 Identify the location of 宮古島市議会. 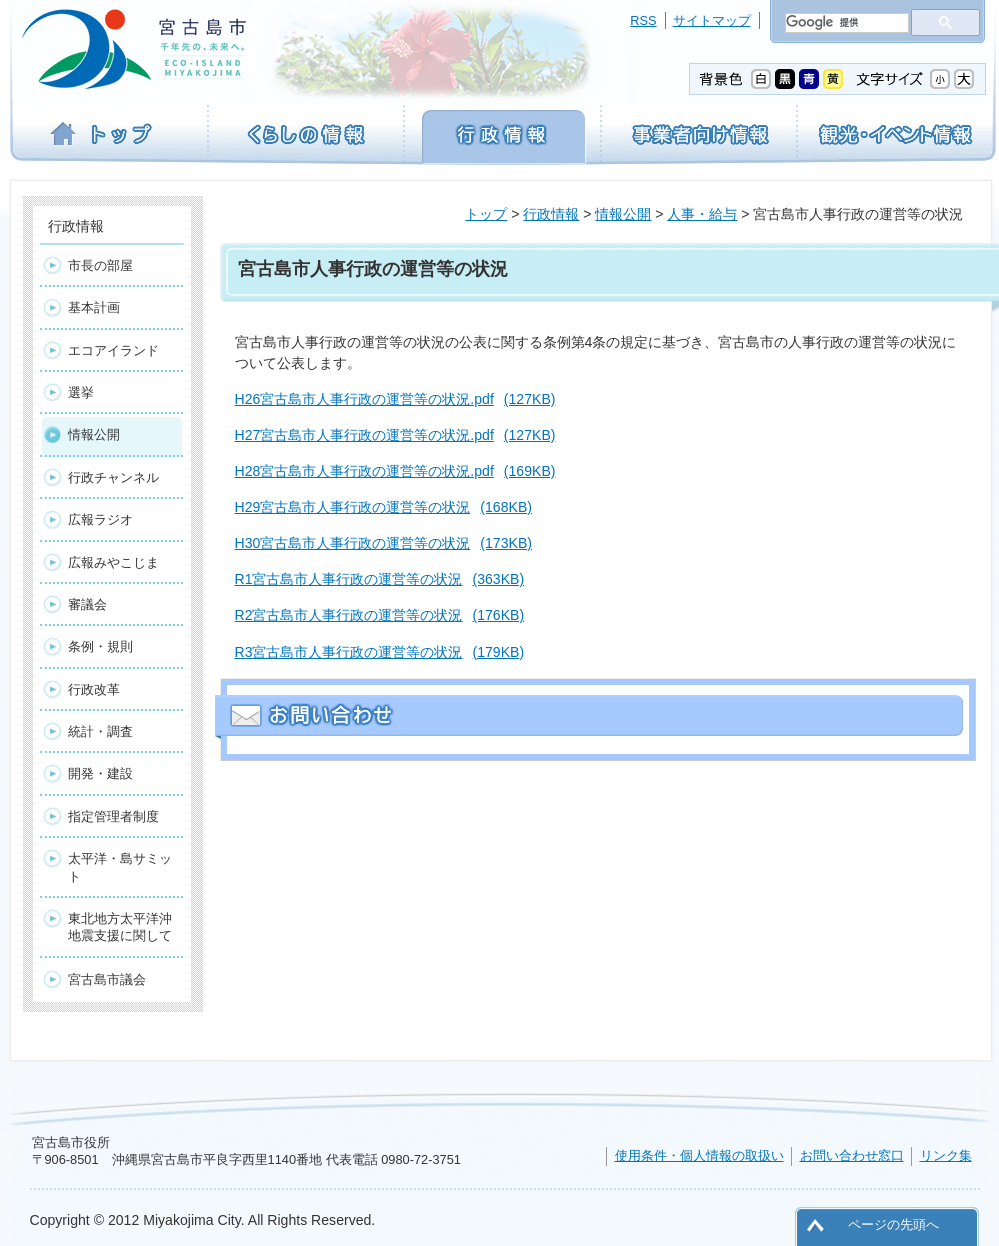
(107, 979).